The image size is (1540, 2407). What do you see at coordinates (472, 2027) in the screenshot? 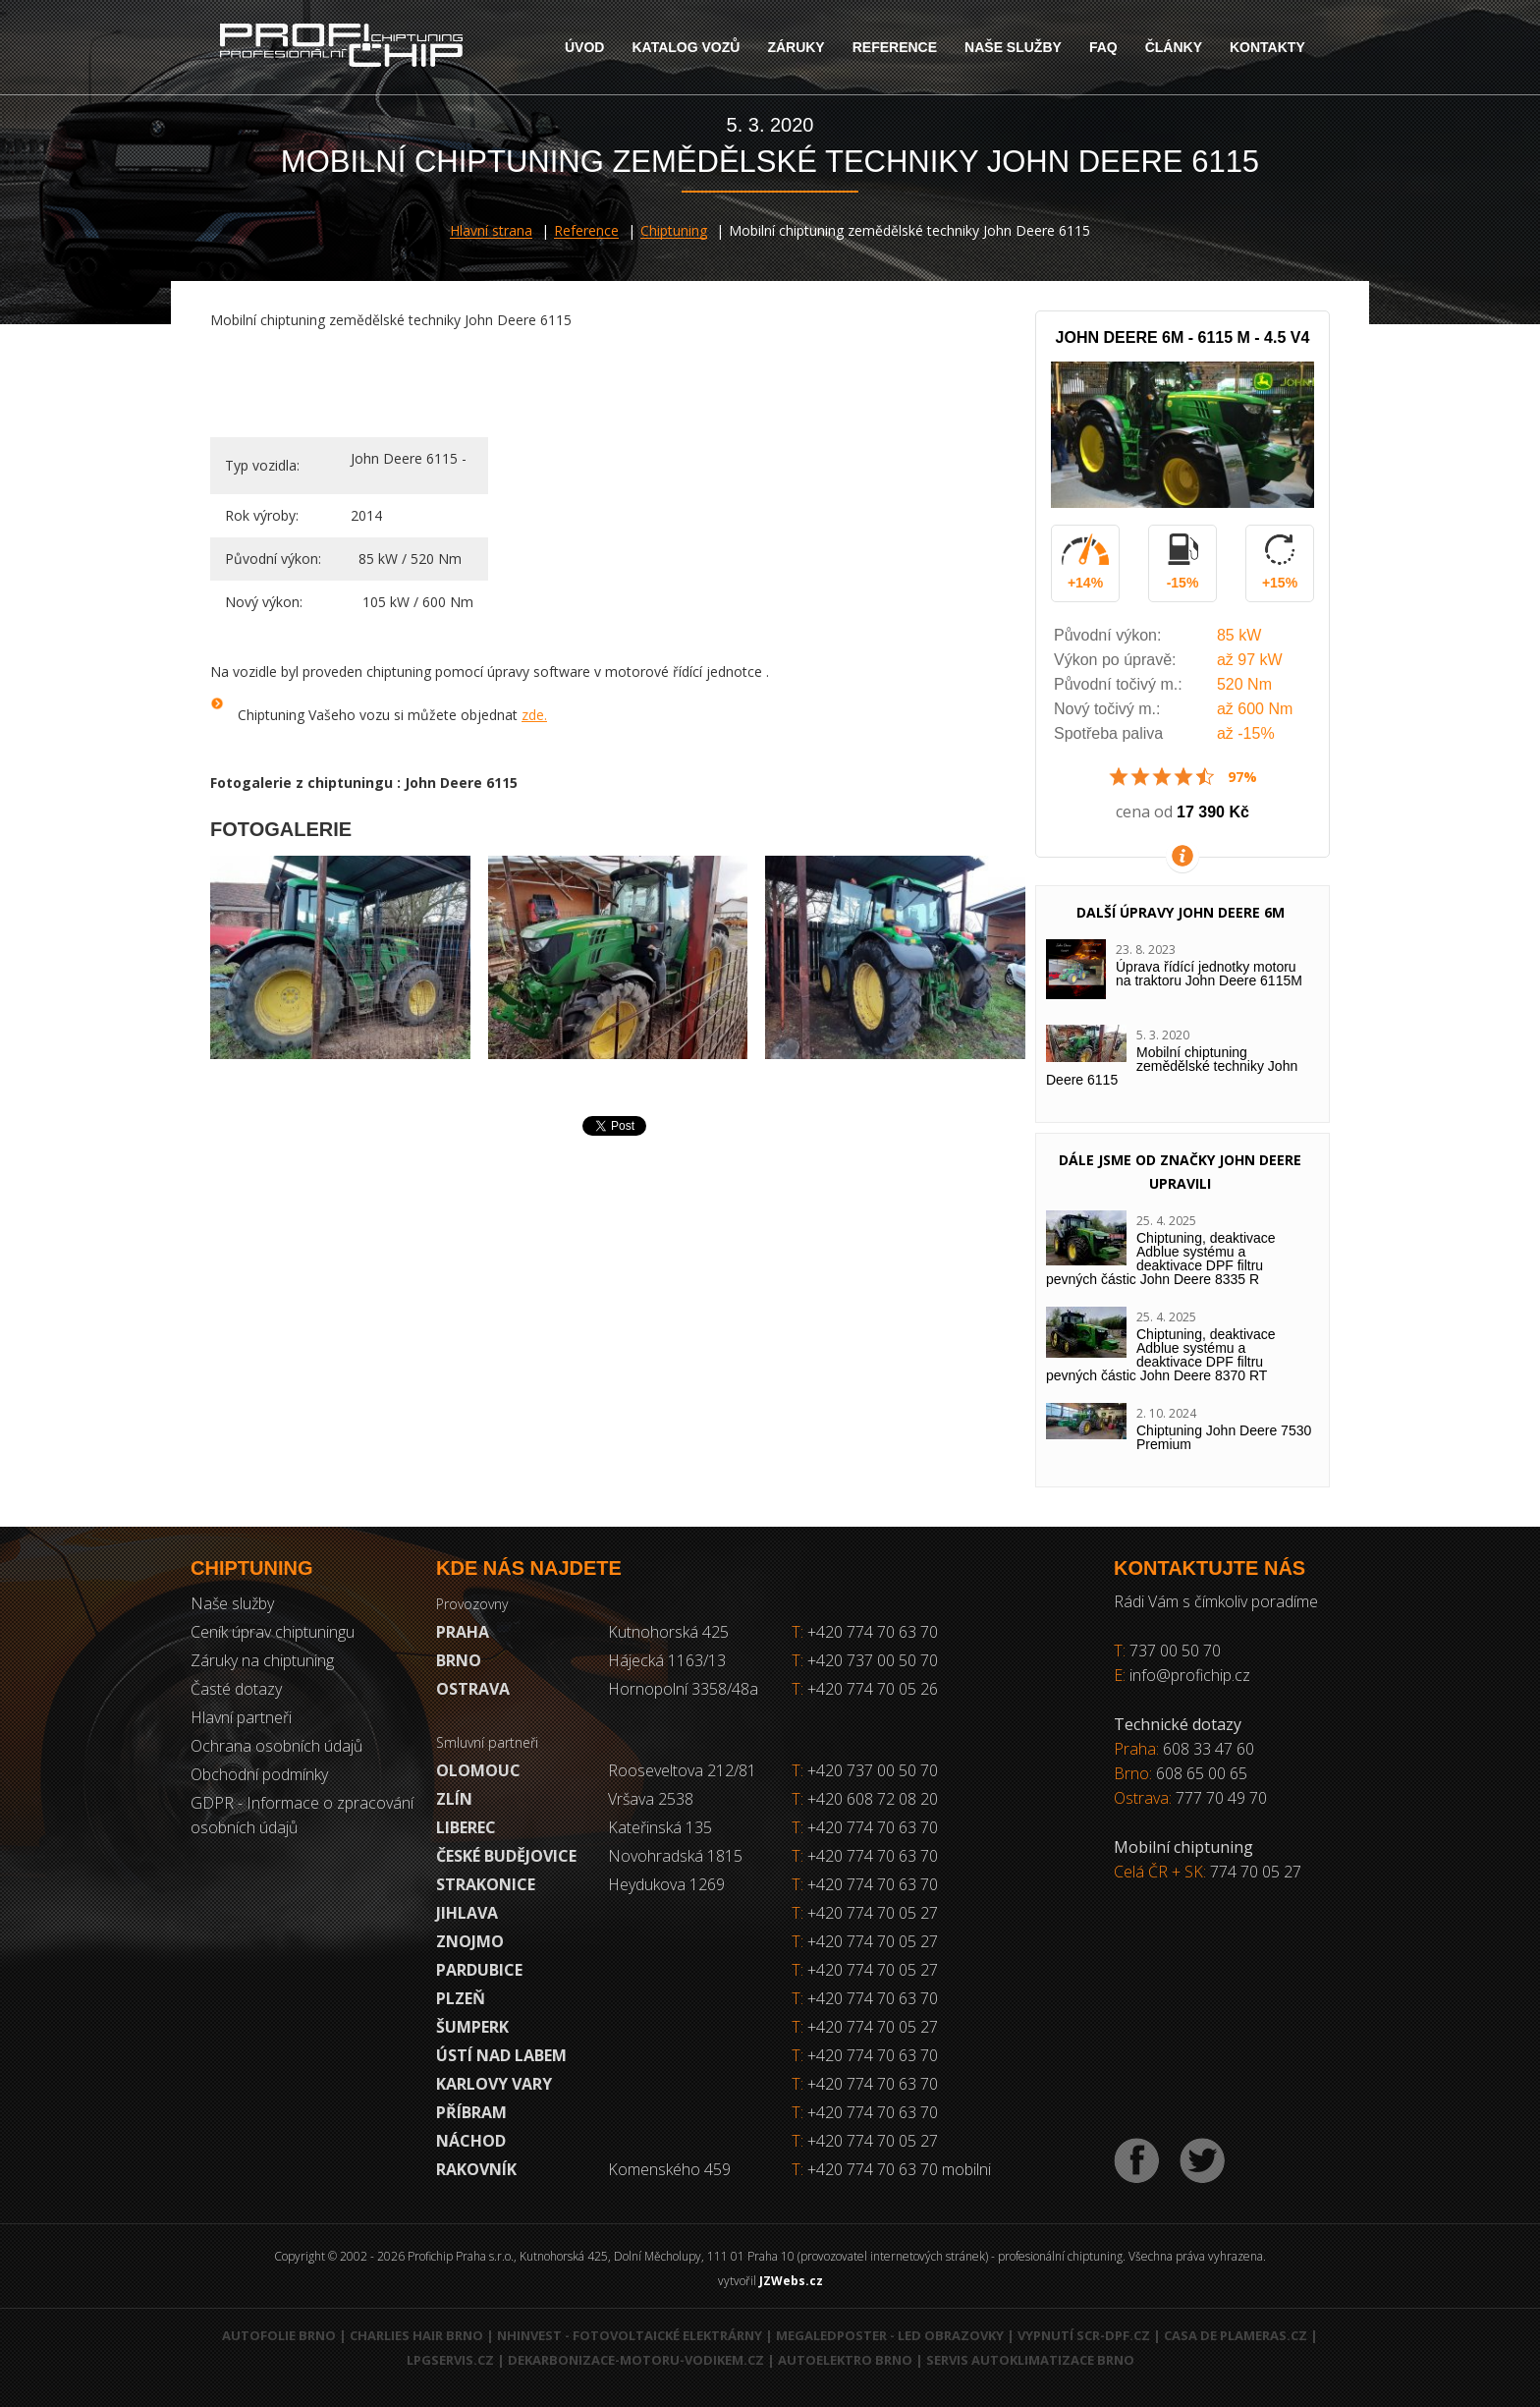
I see `Šumperk` at bounding box center [472, 2027].